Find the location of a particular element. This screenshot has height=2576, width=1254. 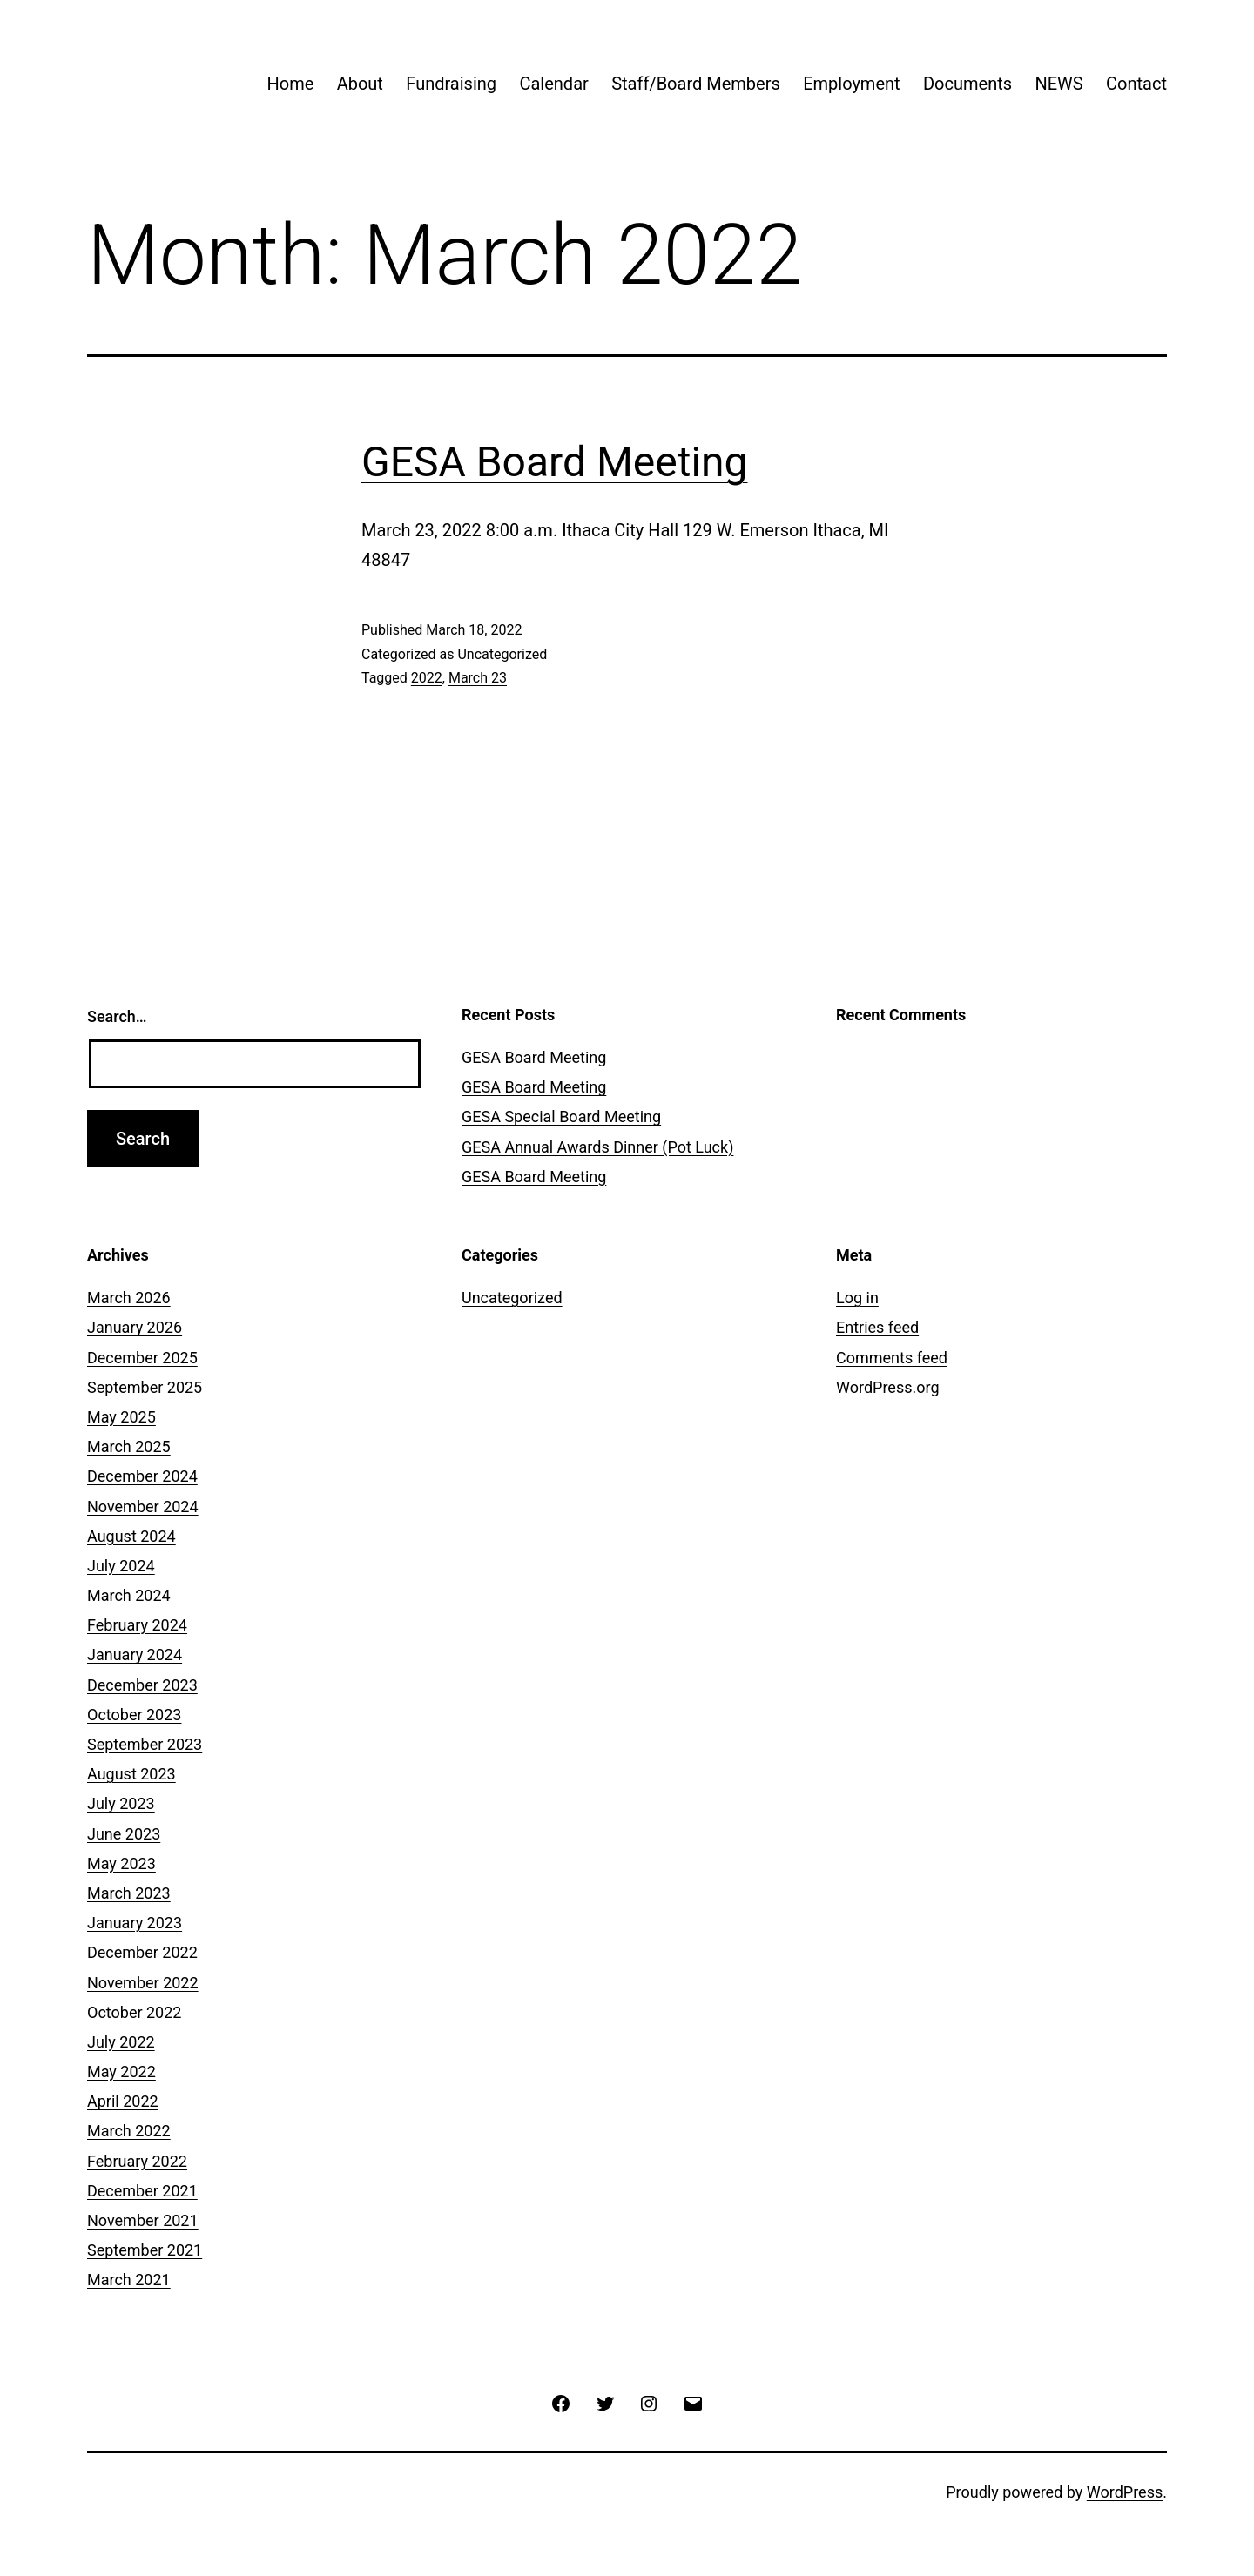

August 2023 is located at coordinates (131, 1774).